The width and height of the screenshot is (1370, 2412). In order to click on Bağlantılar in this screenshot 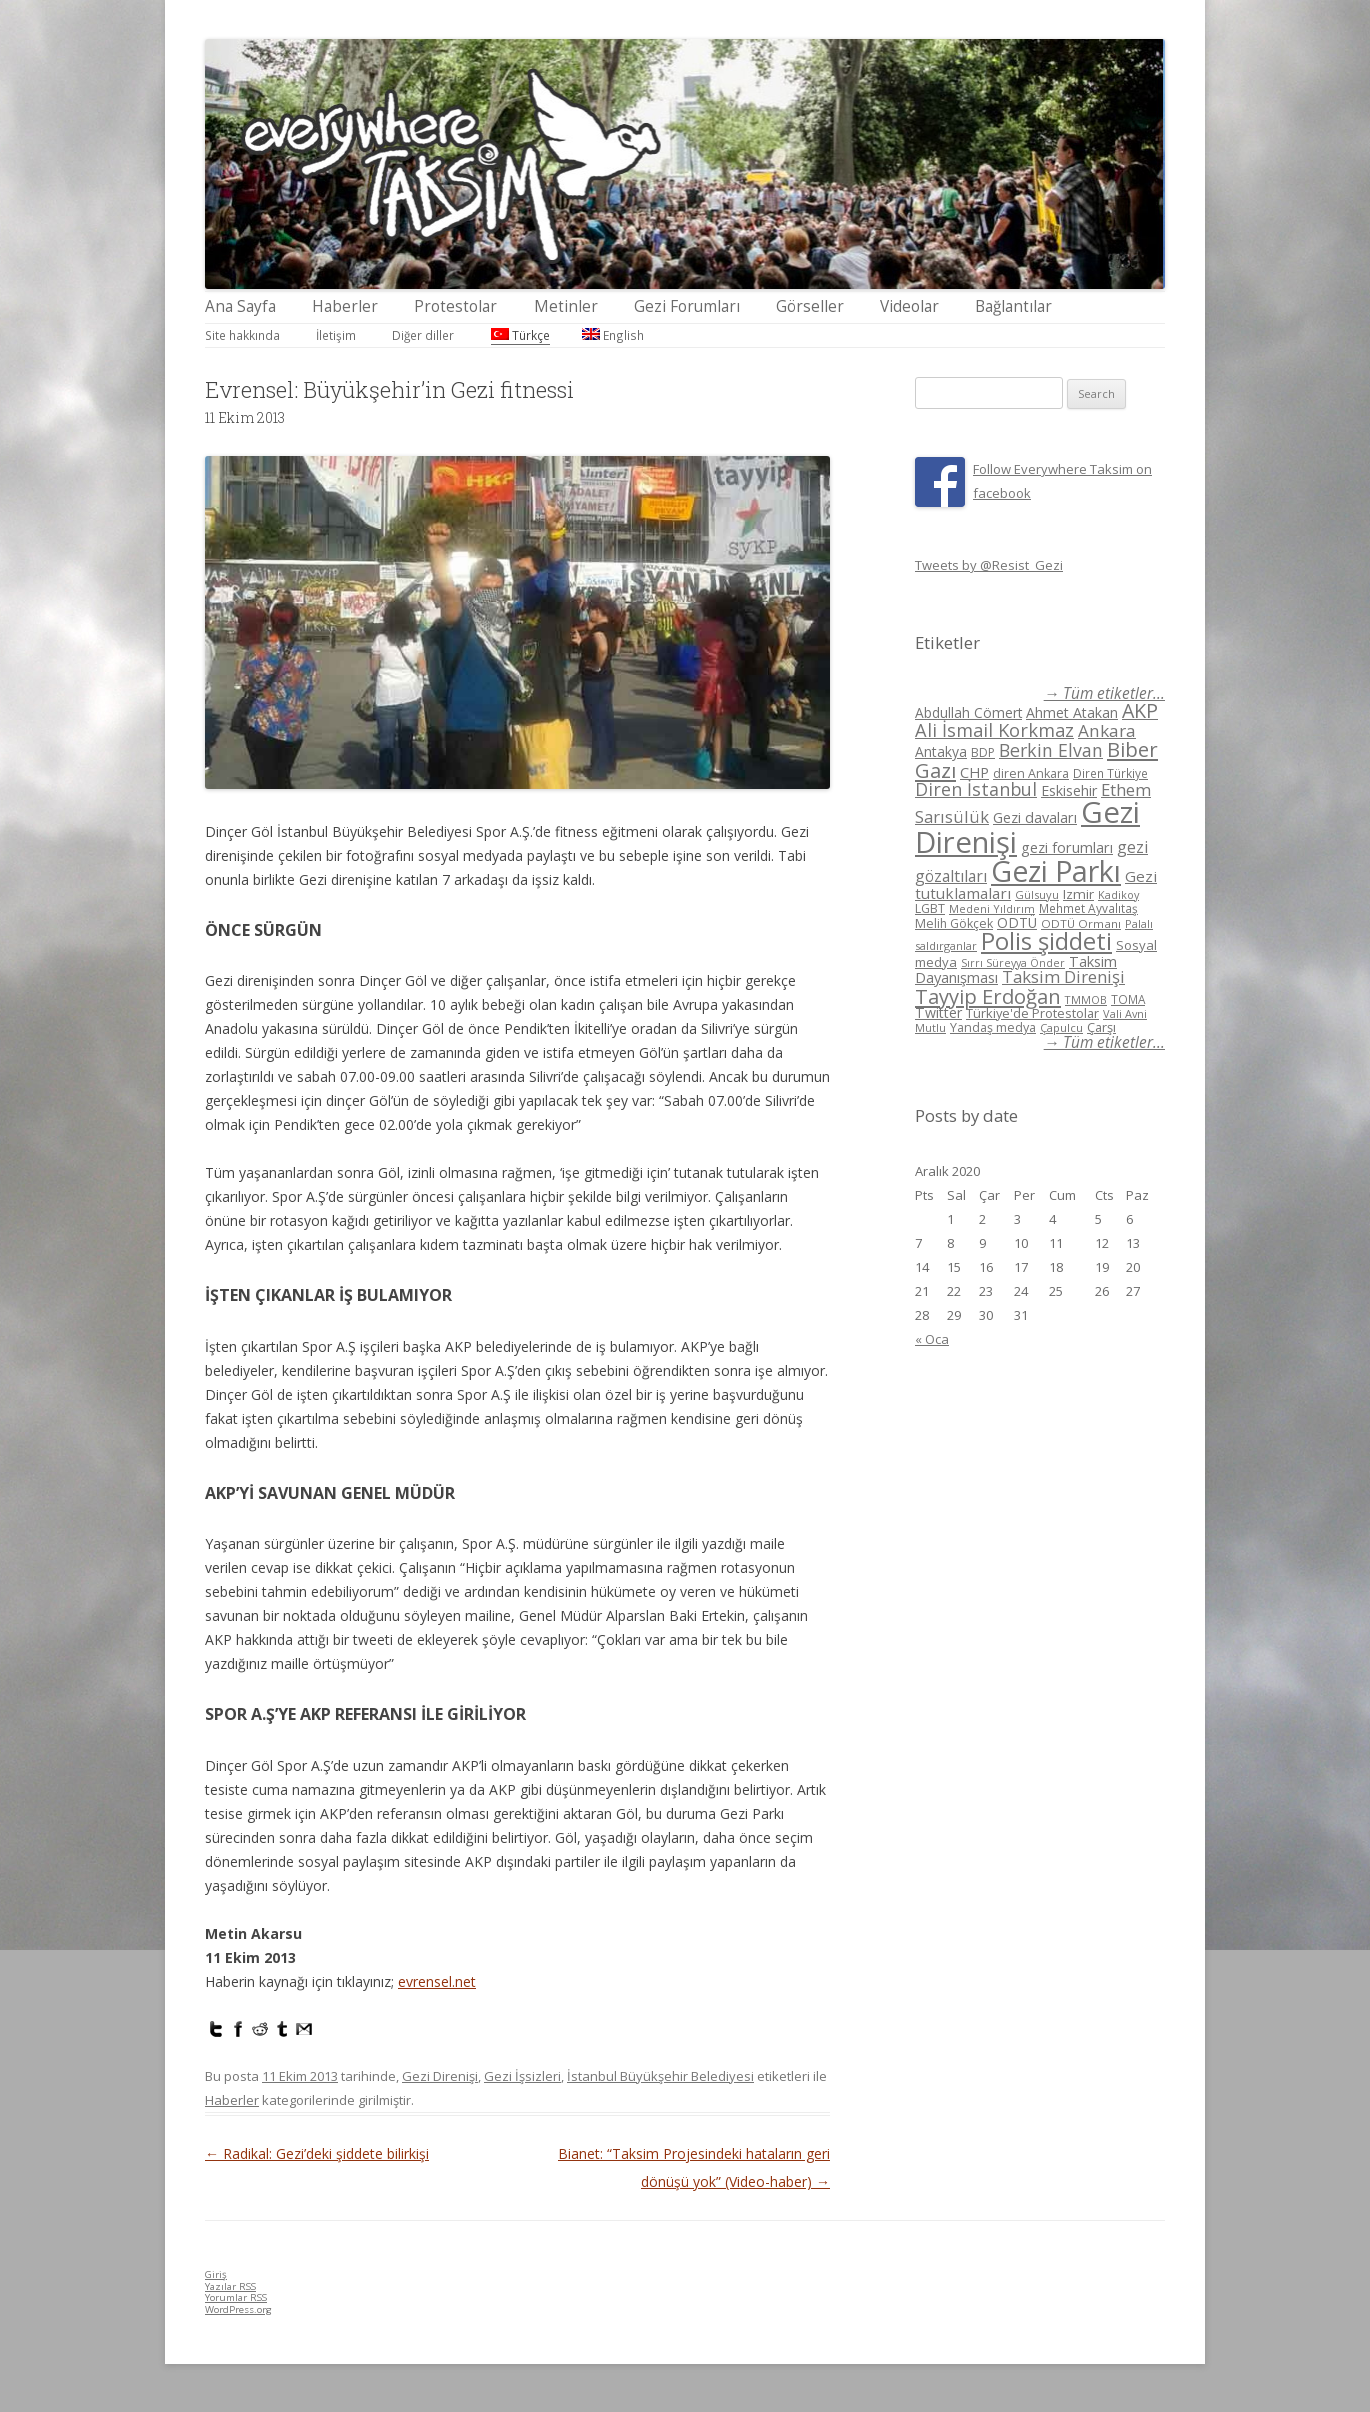, I will do `click(1013, 306)`.